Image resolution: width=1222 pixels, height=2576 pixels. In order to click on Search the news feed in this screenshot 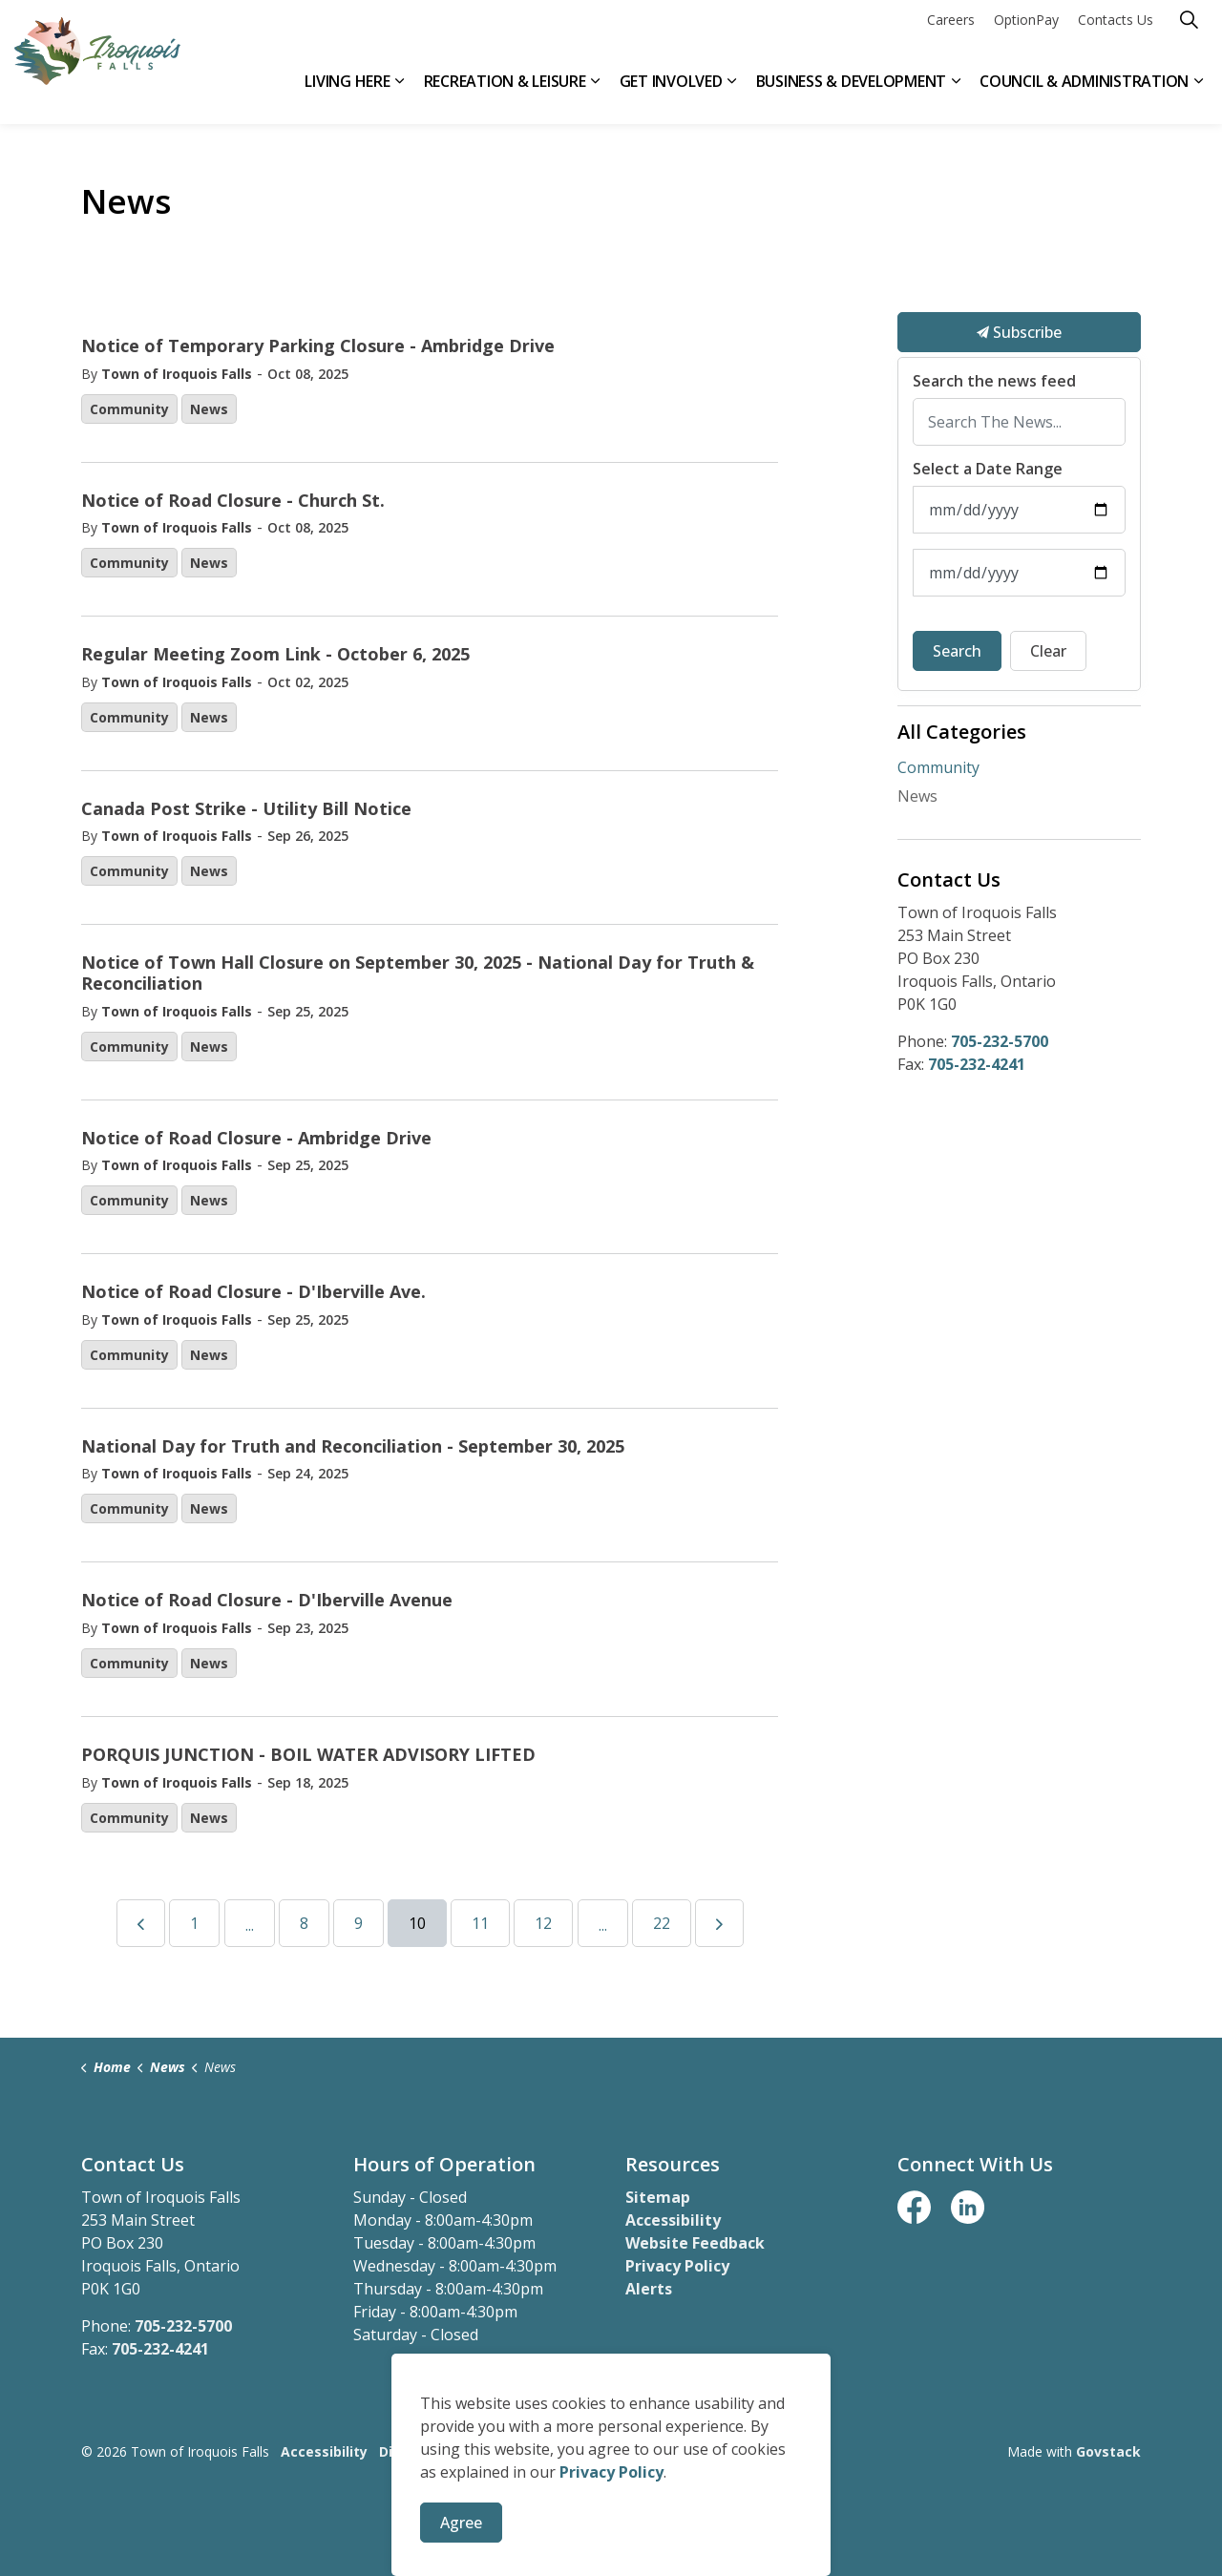, I will do `click(994, 381)`.